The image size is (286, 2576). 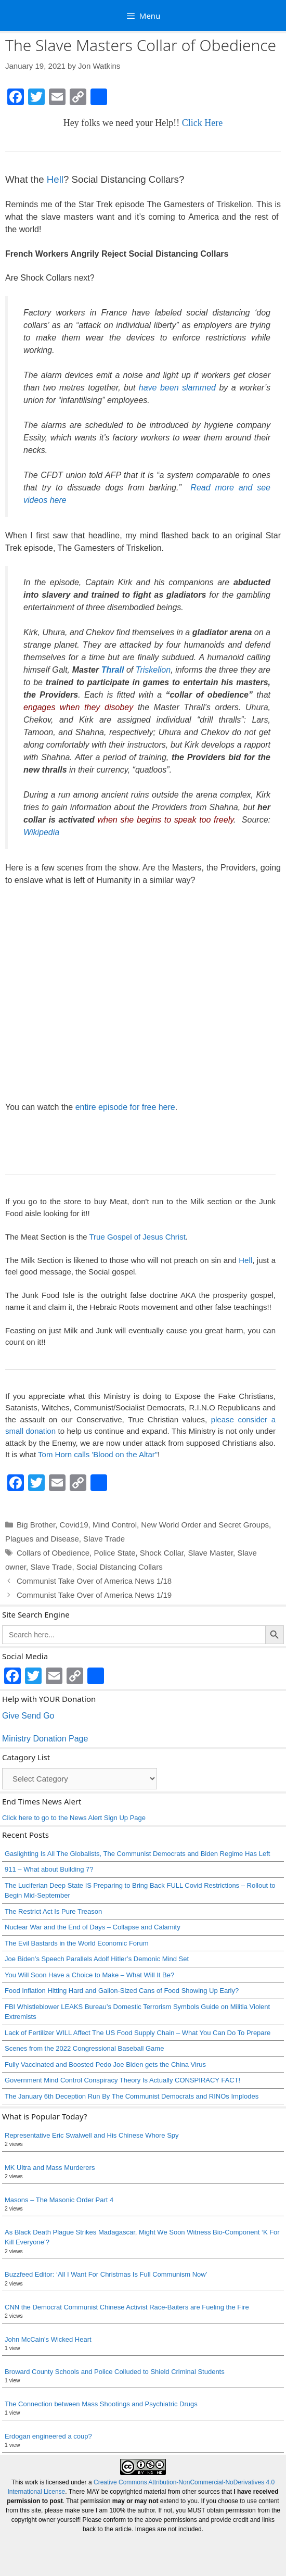 What do you see at coordinates (89, 1975) in the screenshot?
I see `You Will Soon Have a Choice to Make – What Will It Be?` at bounding box center [89, 1975].